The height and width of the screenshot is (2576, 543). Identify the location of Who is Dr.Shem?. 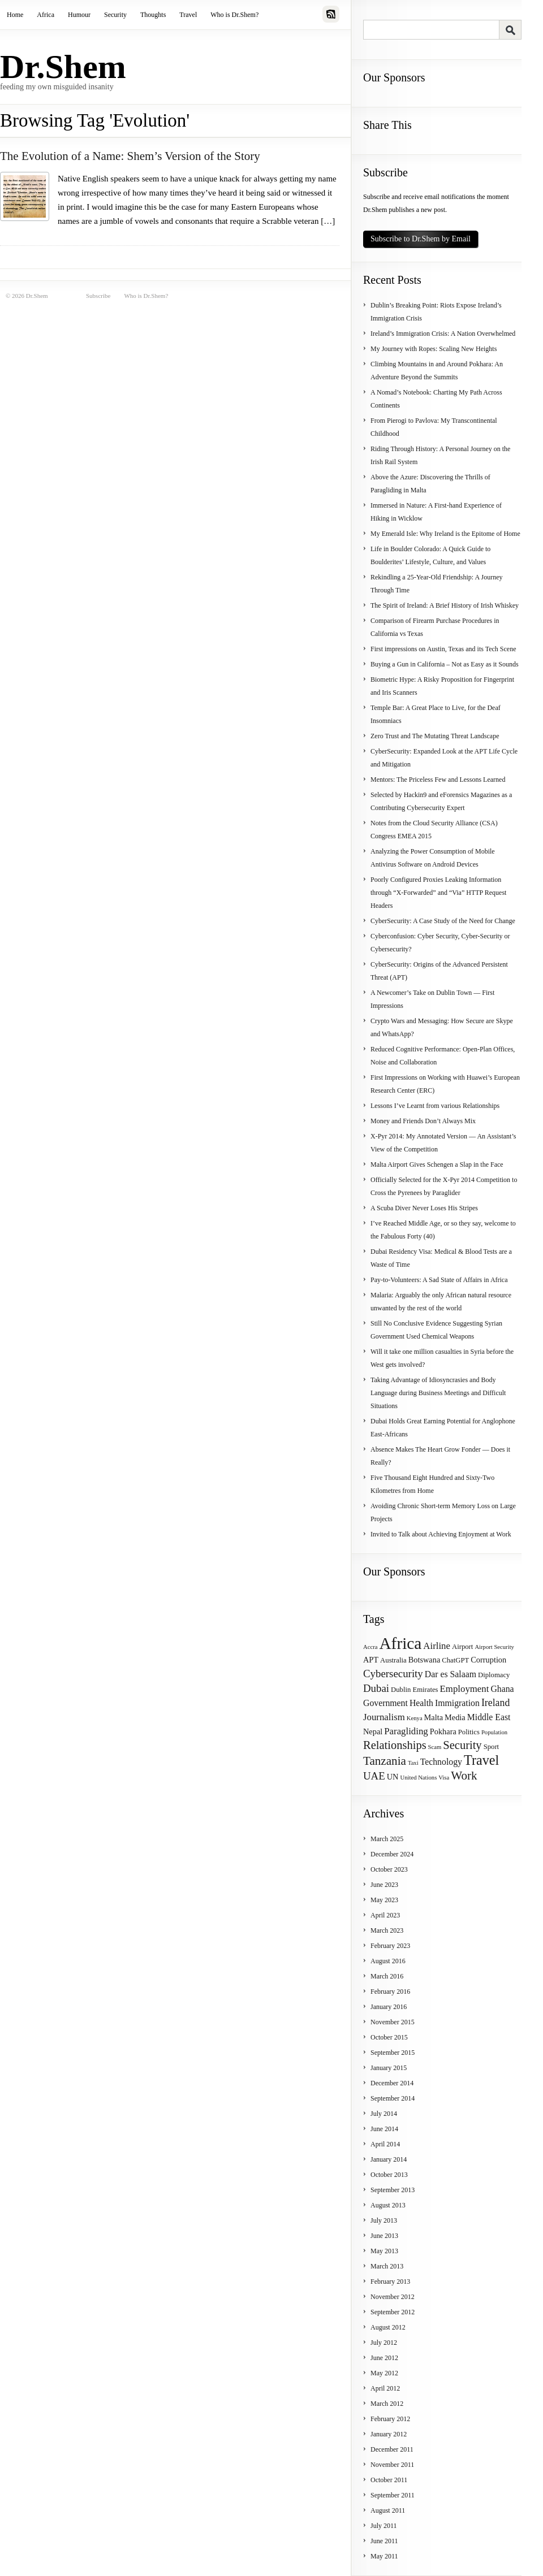
(234, 15).